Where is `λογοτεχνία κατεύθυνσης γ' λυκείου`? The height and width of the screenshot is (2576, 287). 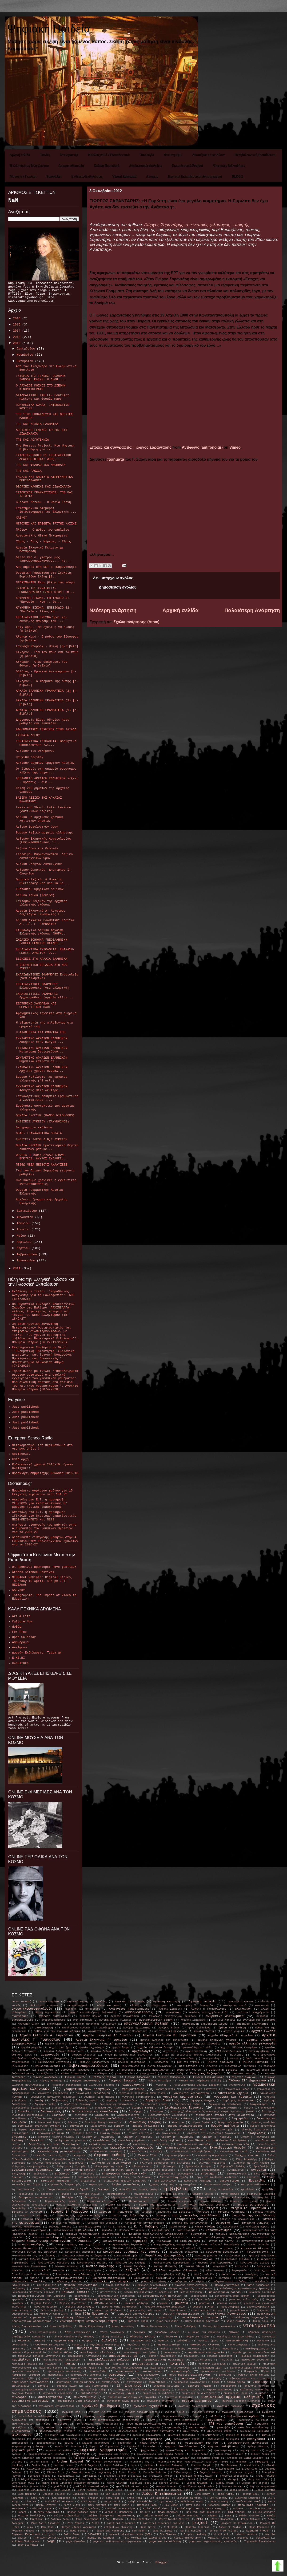 λογοτεχνία κατεύθυνσης γ' λυκείου is located at coordinates (83, 2274).